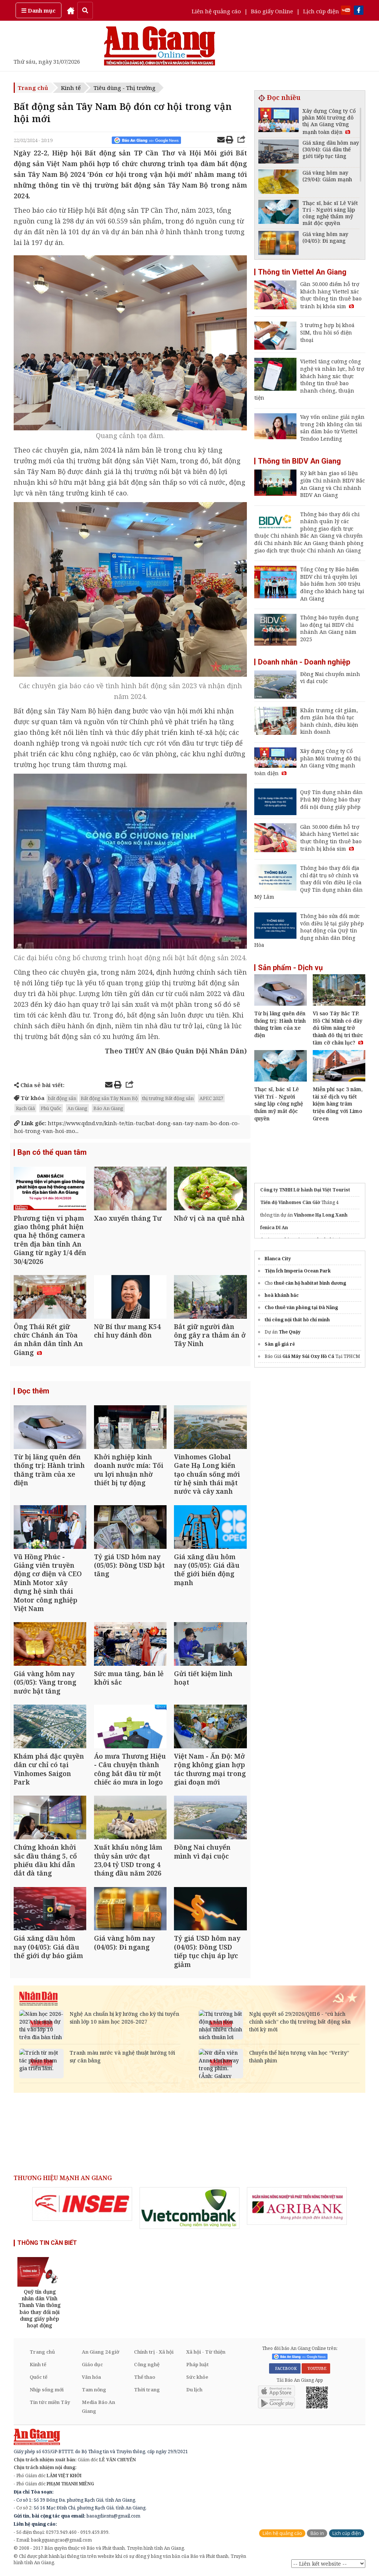 The width and height of the screenshot is (379, 2576). I want to click on Media Báo An Giang, so click(98, 2407).